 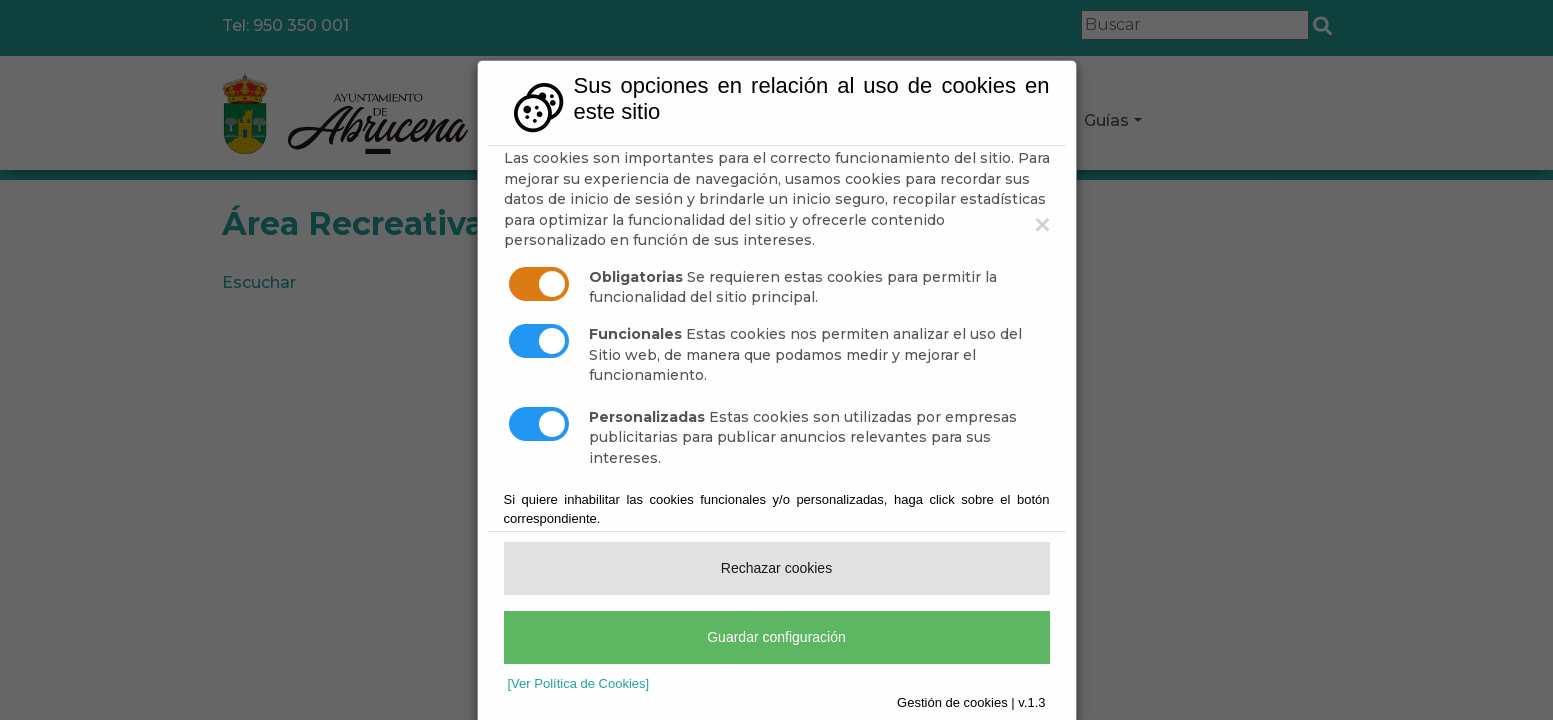 What do you see at coordinates (776, 637) in the screenshot?
I see `Guardar configuración` at bounding box center [776, 637].